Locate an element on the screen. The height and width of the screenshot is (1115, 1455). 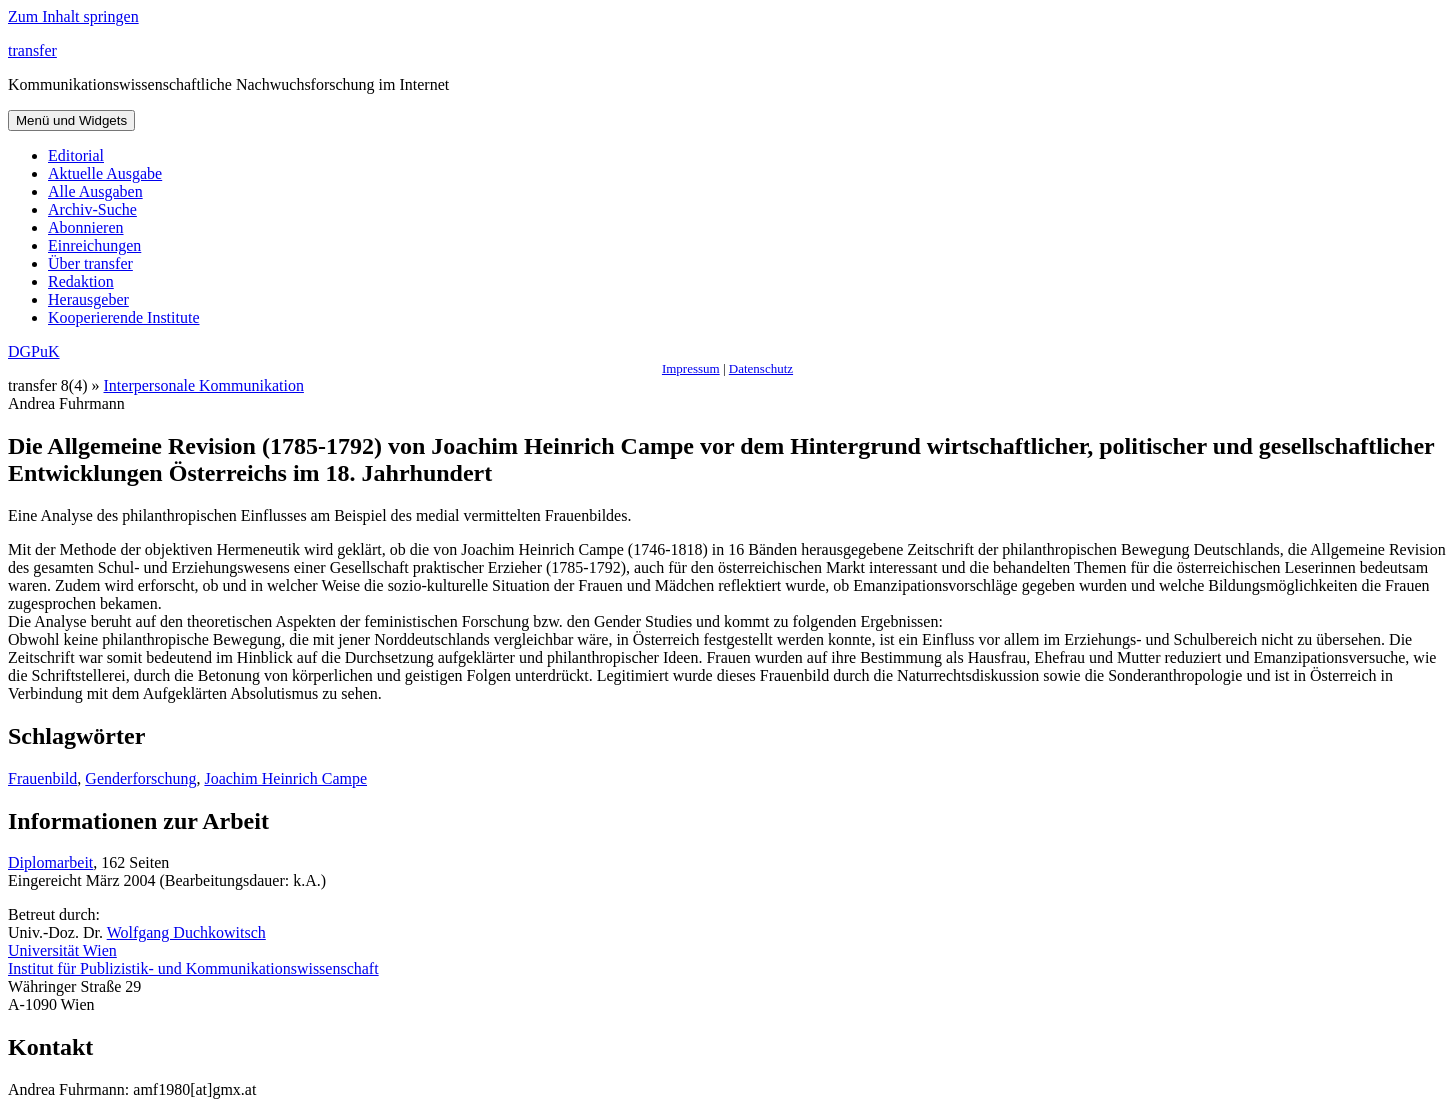
Abonnieren is located at coordinates (86, 227).